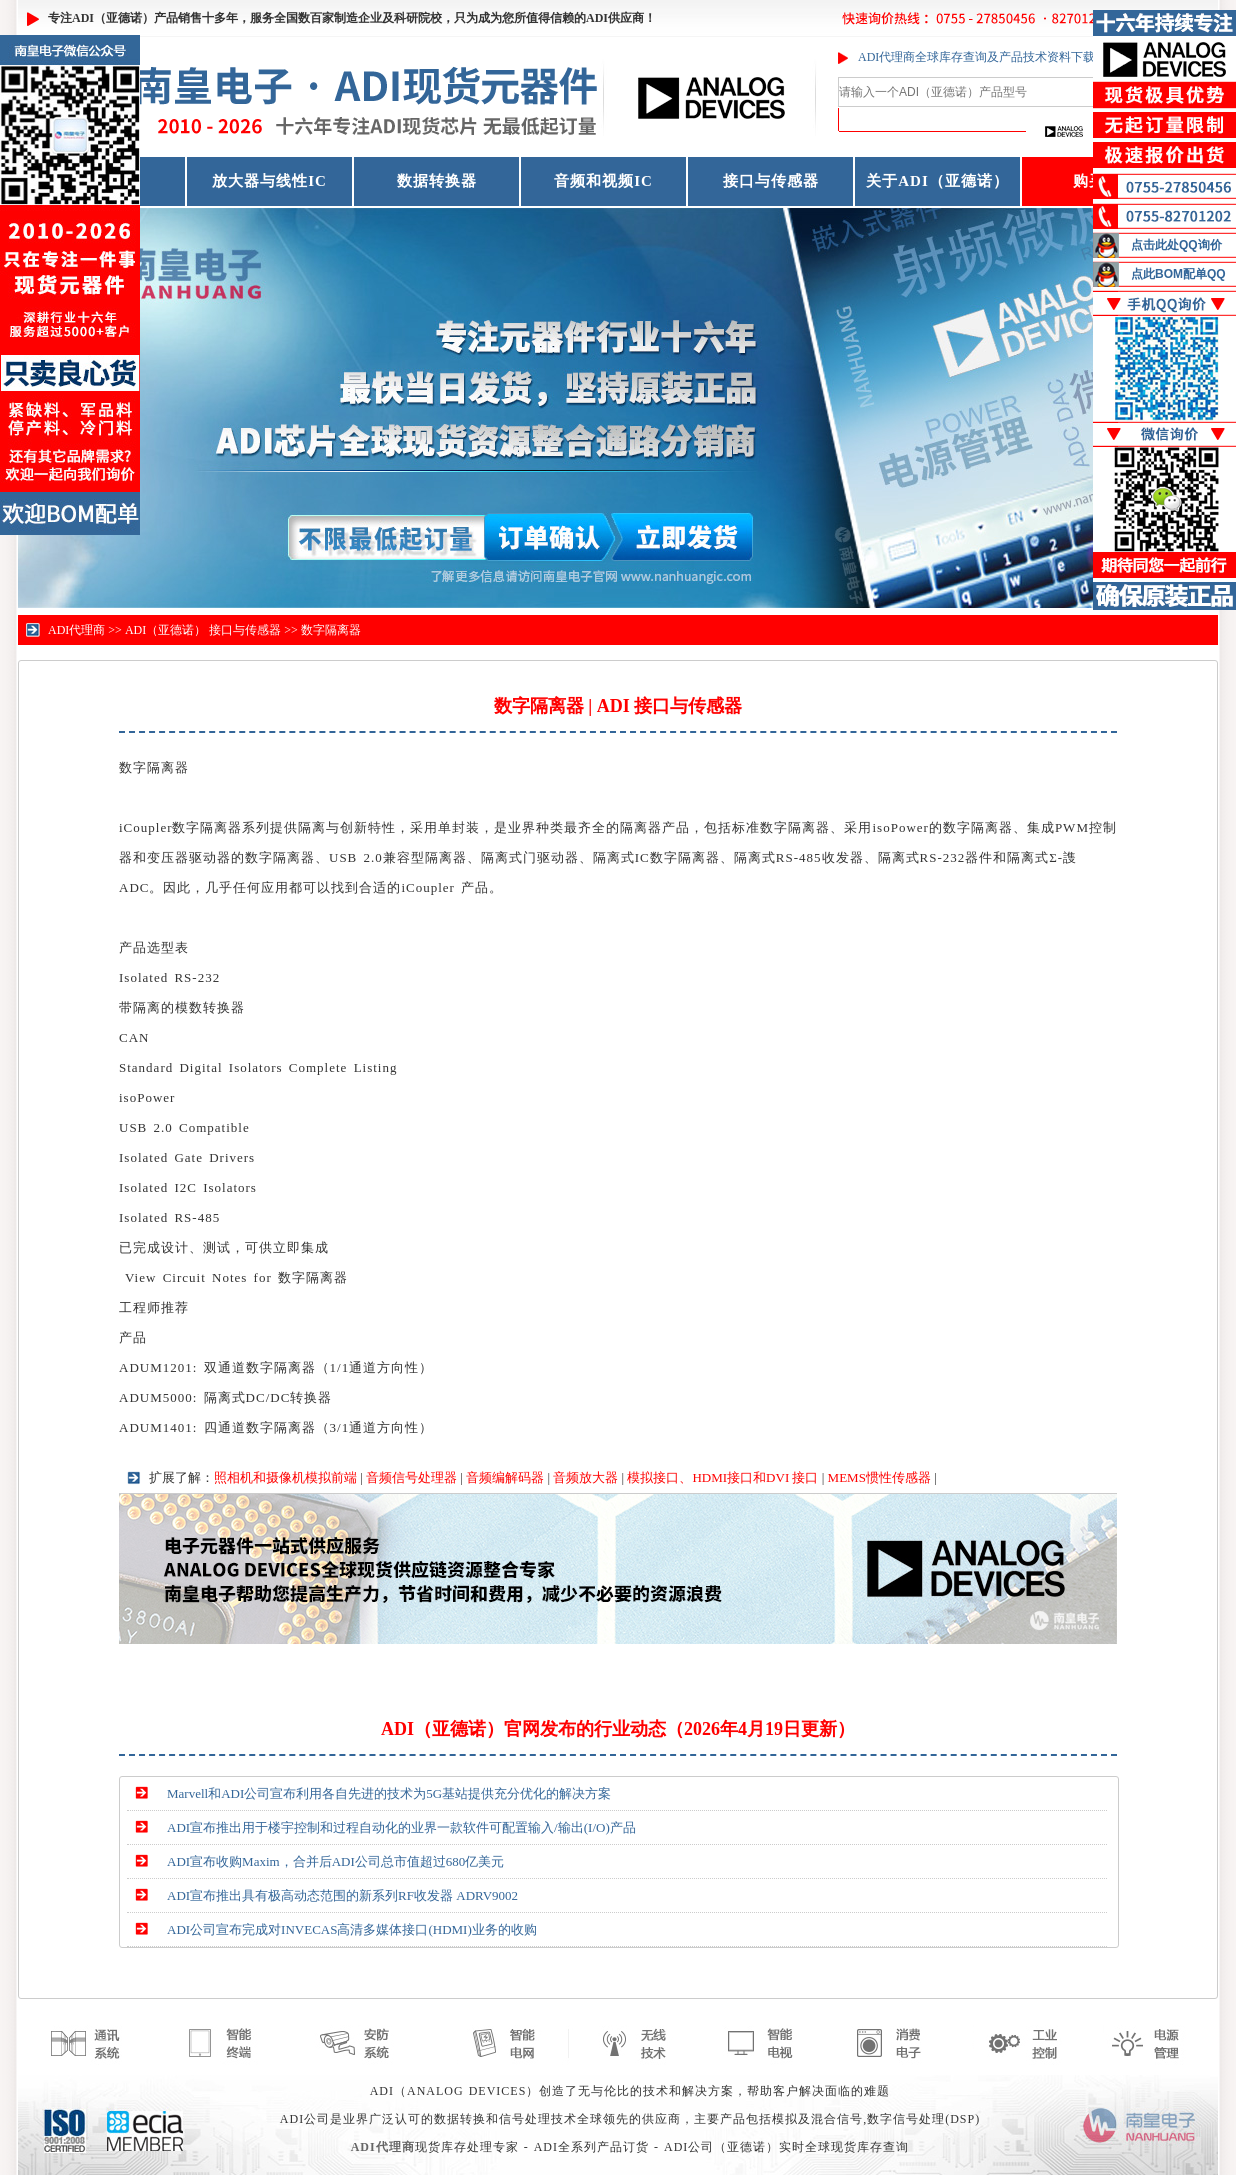 This screenshot has height=2175, width=1236. I want to click on ADI宣布推出具有极高动态范围的新系列RF收发器 ADRV9002, so click(342, 1895).